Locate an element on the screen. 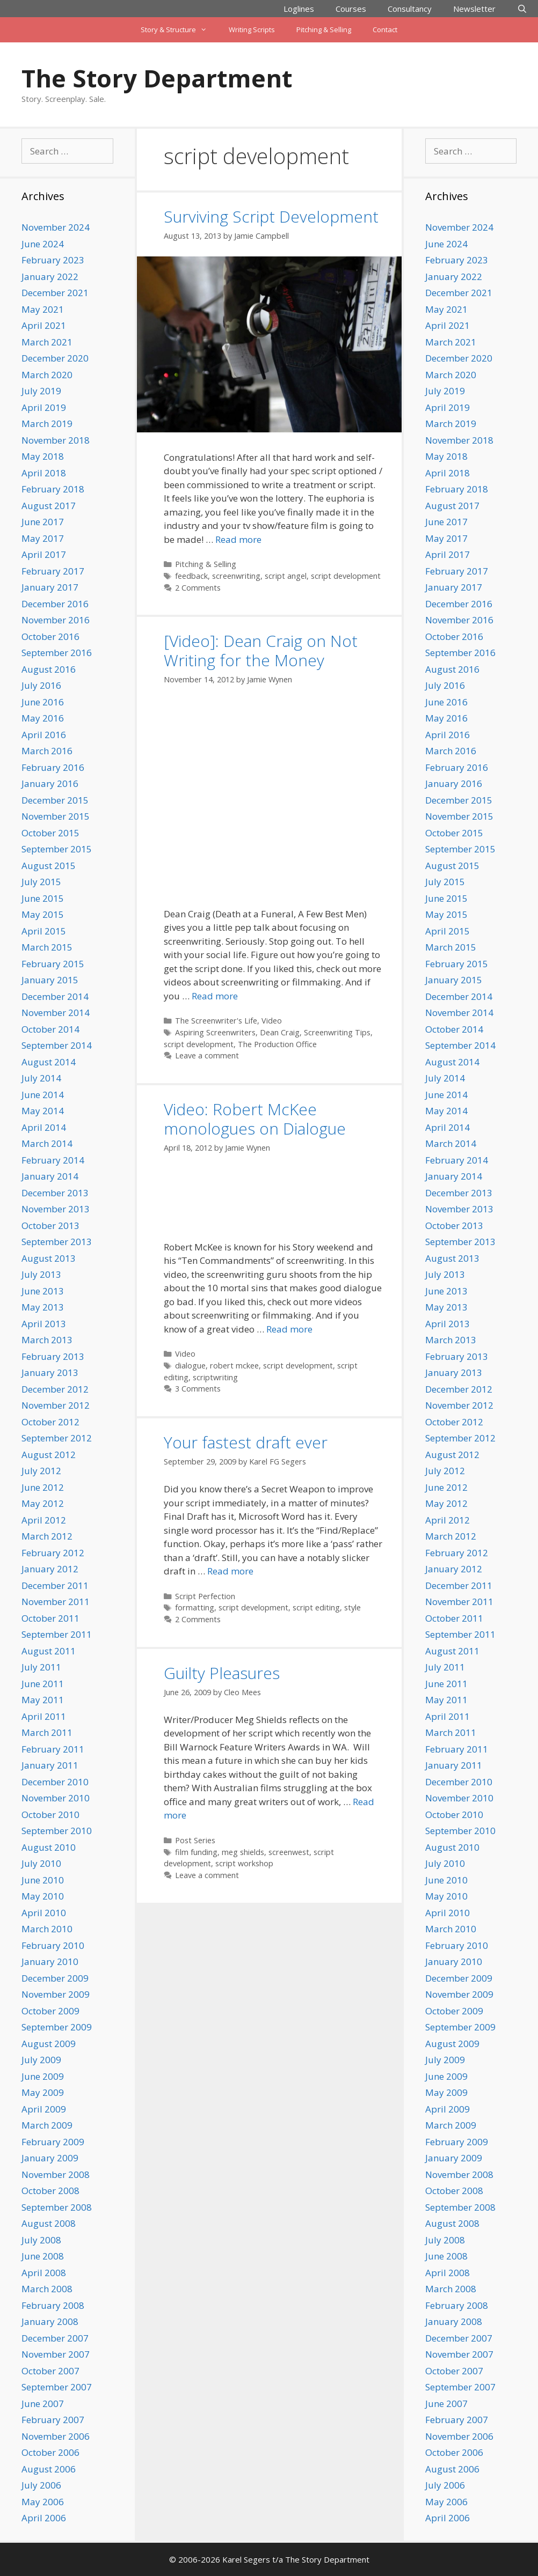 This screenshot has width=538, height=2576. March 2014 is located at coordinates (46, 1143).